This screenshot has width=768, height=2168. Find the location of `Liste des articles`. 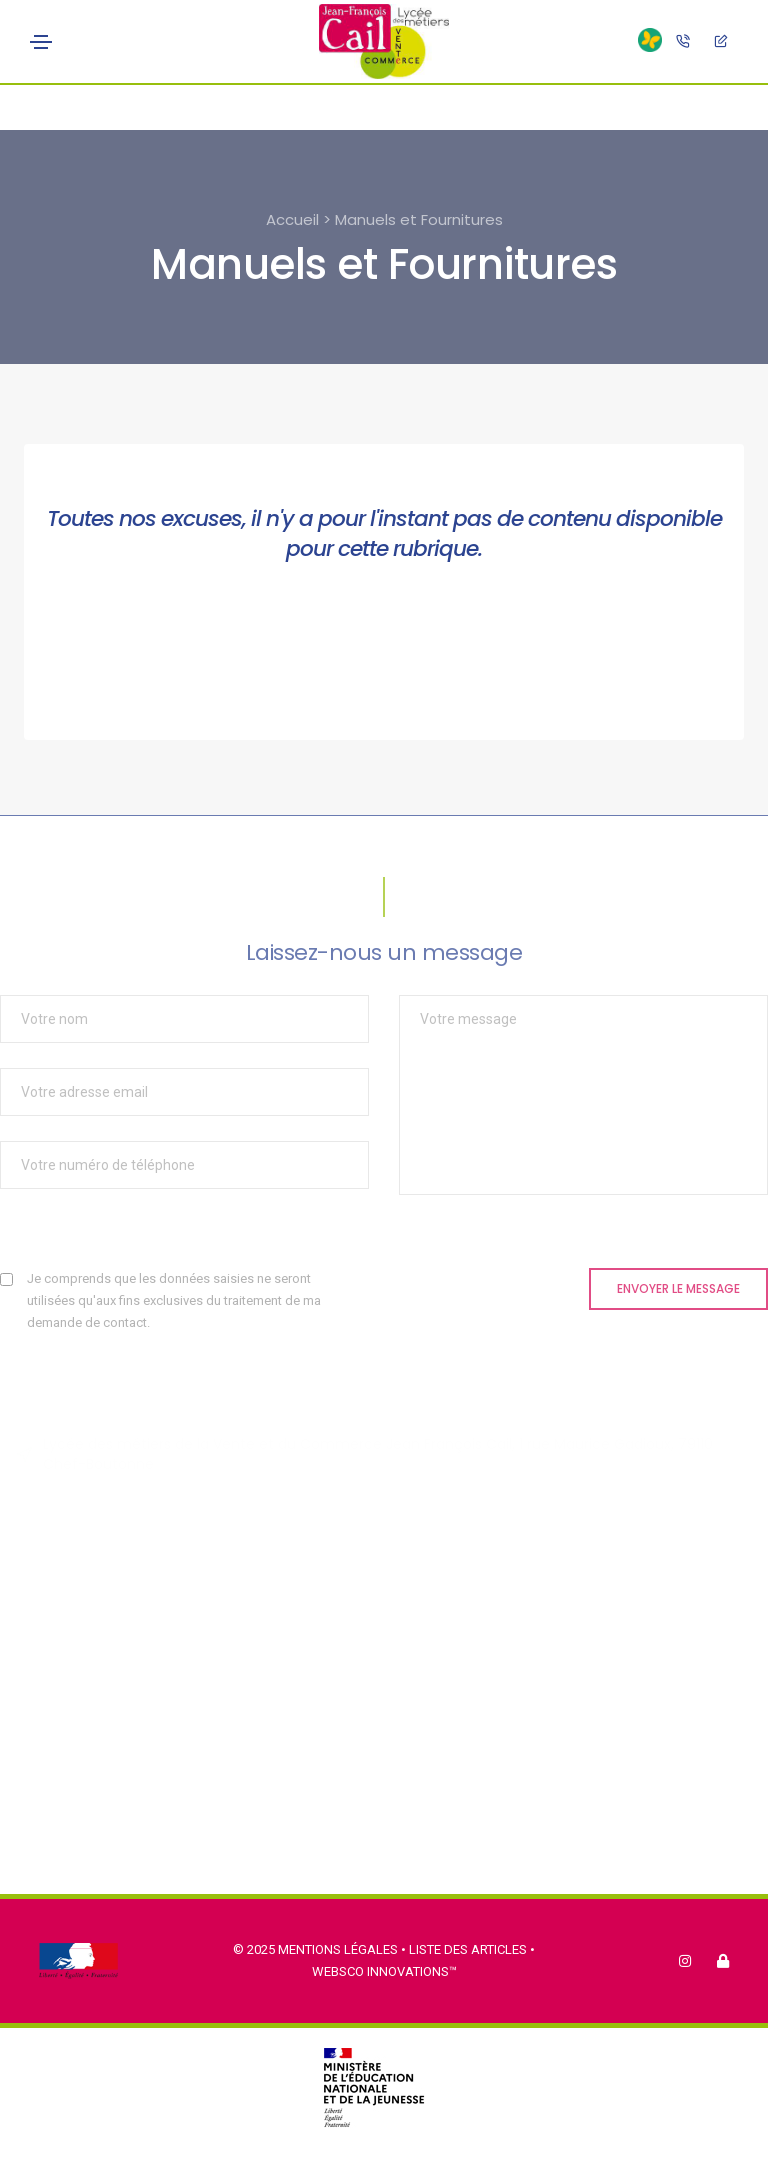

Liste des articles is located at coordinates (469, 1949).